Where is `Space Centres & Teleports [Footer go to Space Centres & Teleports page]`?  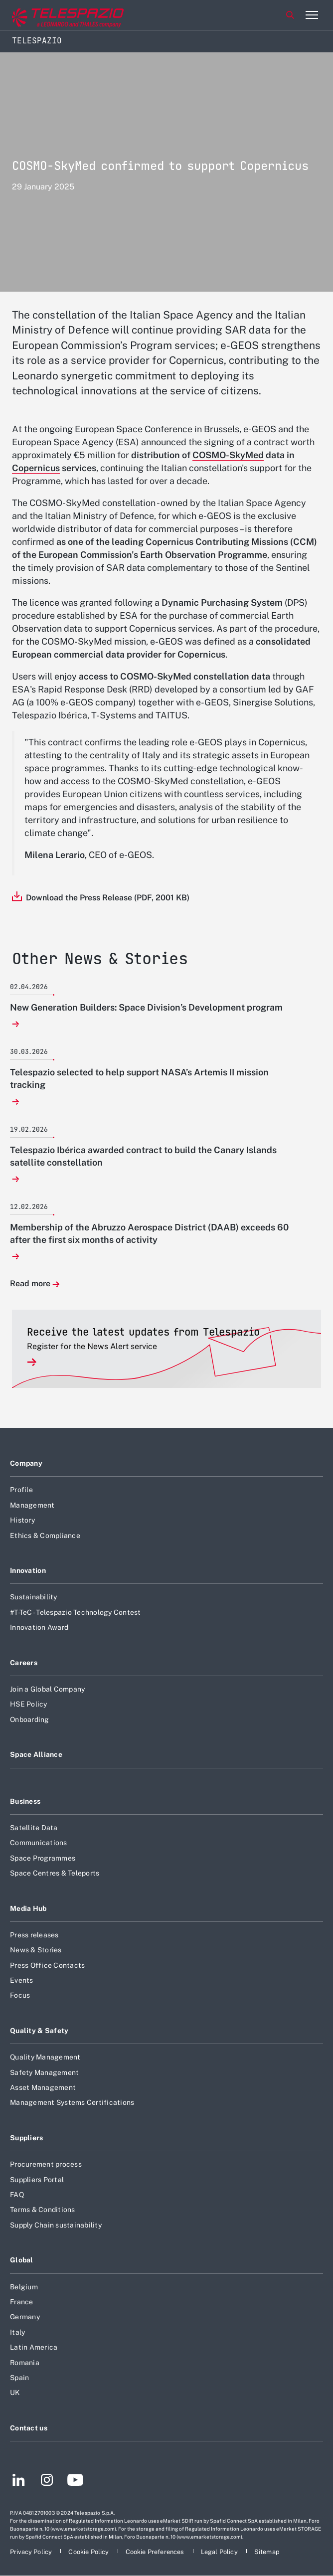
Space Centres & Teleports [Footer go to Space Centres & Teleports page] is located at coordinates (54, 1873).